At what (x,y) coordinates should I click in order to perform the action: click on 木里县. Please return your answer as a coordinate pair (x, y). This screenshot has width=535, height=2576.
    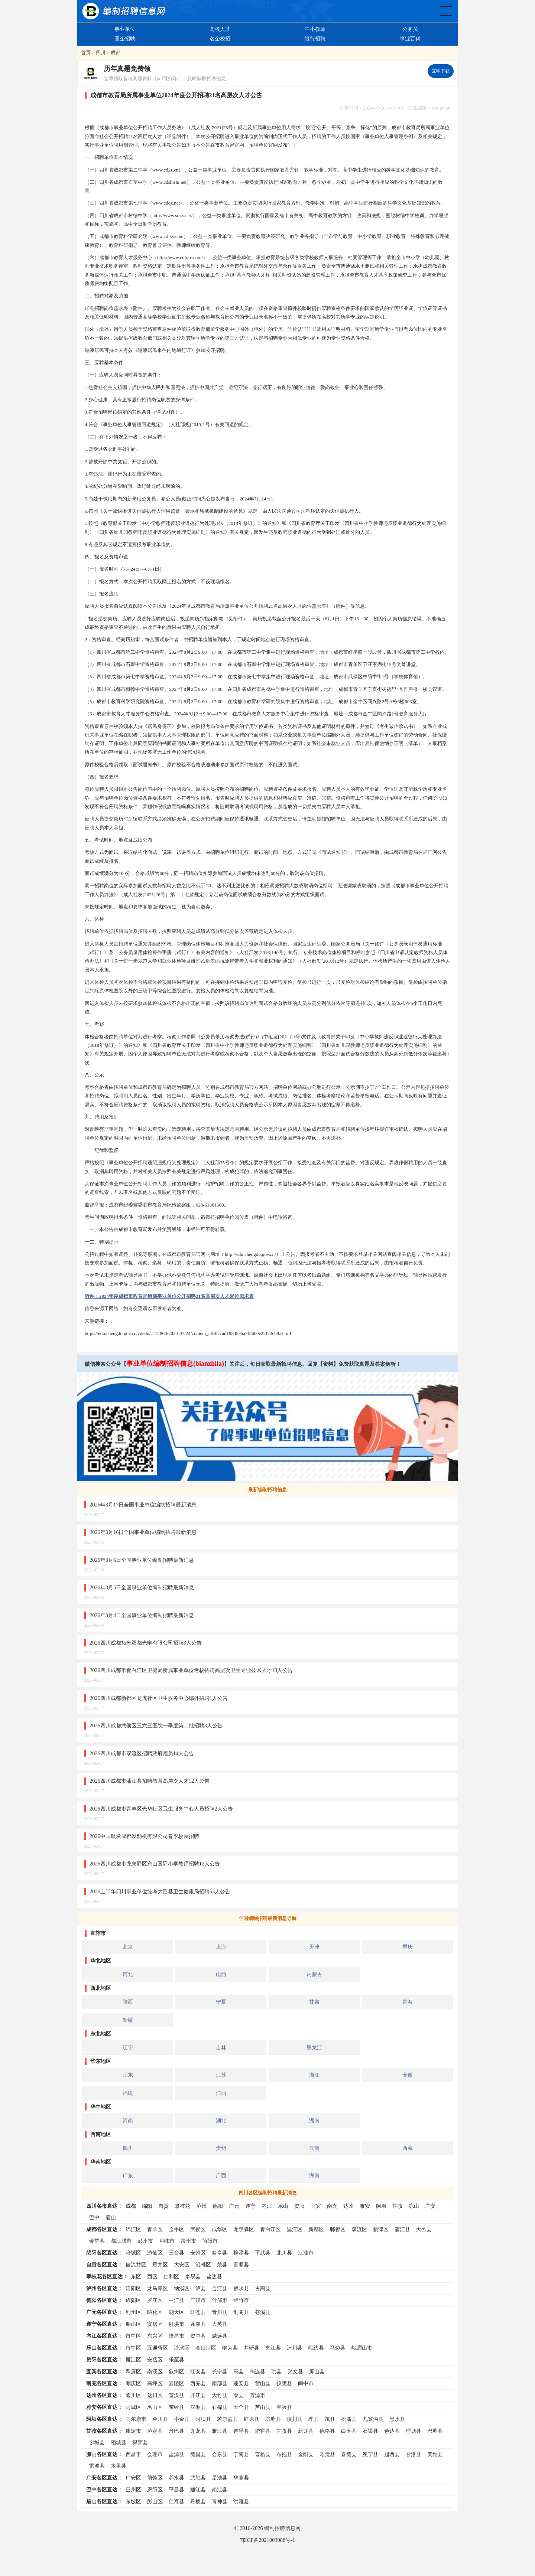
    Looking at the image, I should click on (118, 2466).